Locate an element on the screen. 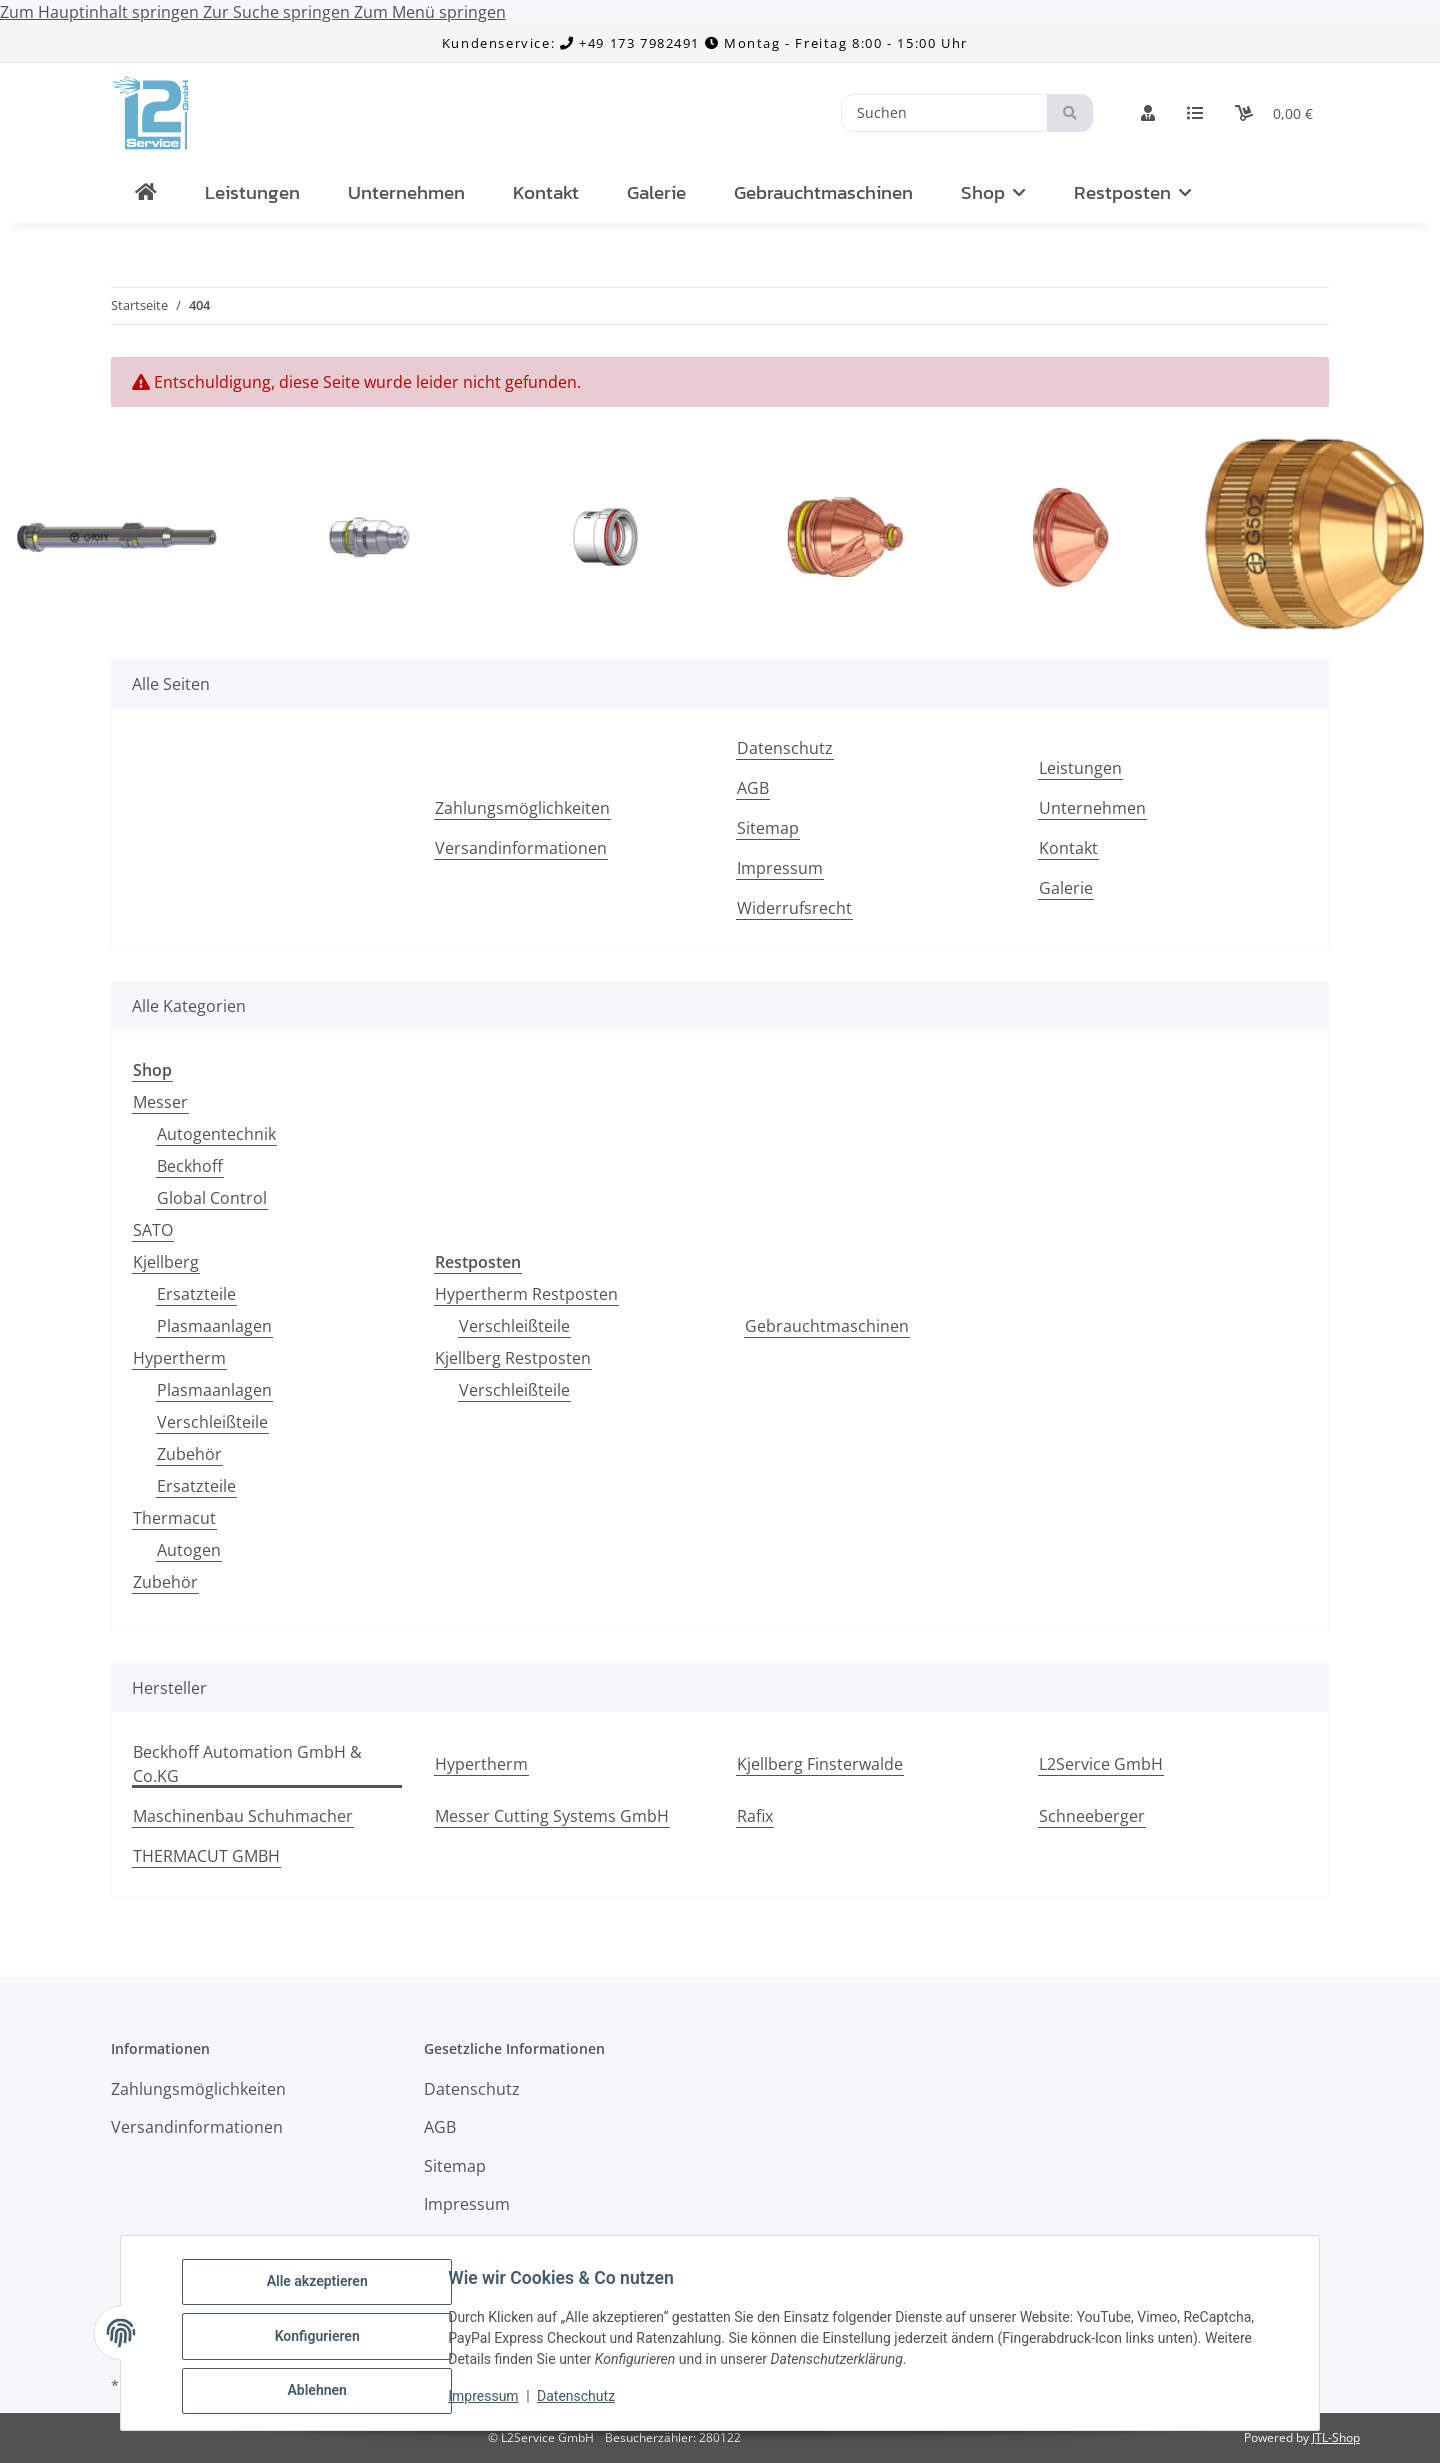 Image resolution: width=1440 pixels, height=2463 pixels. Kjellberg Finsterwalde is located at coordinates (820, 1764).